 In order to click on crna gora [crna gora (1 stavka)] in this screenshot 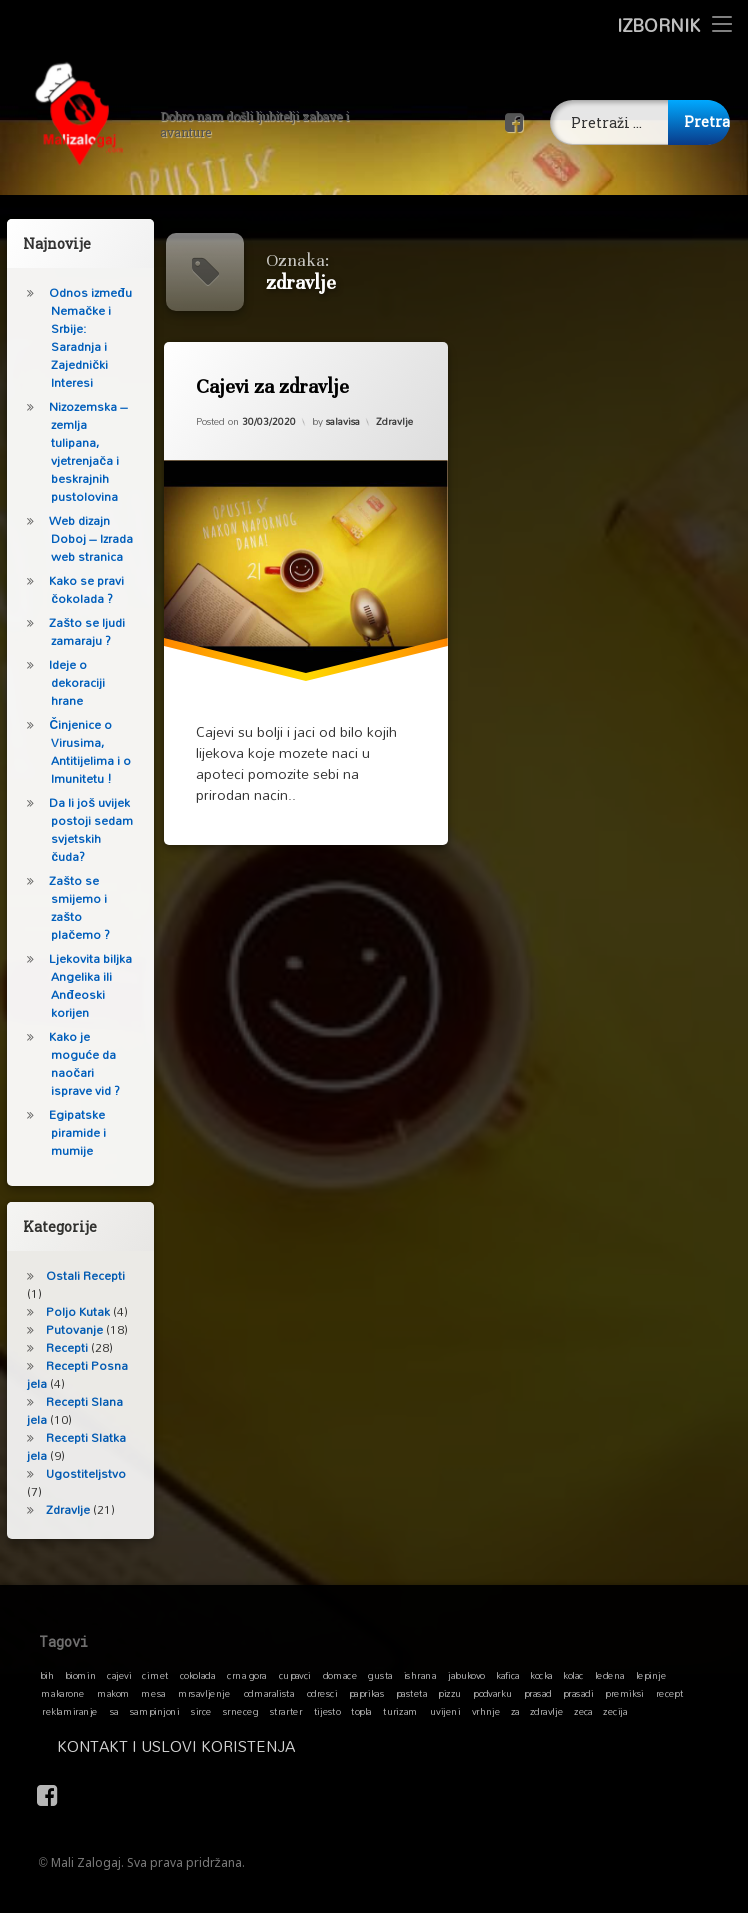, I will do `click(247, 1675)`.